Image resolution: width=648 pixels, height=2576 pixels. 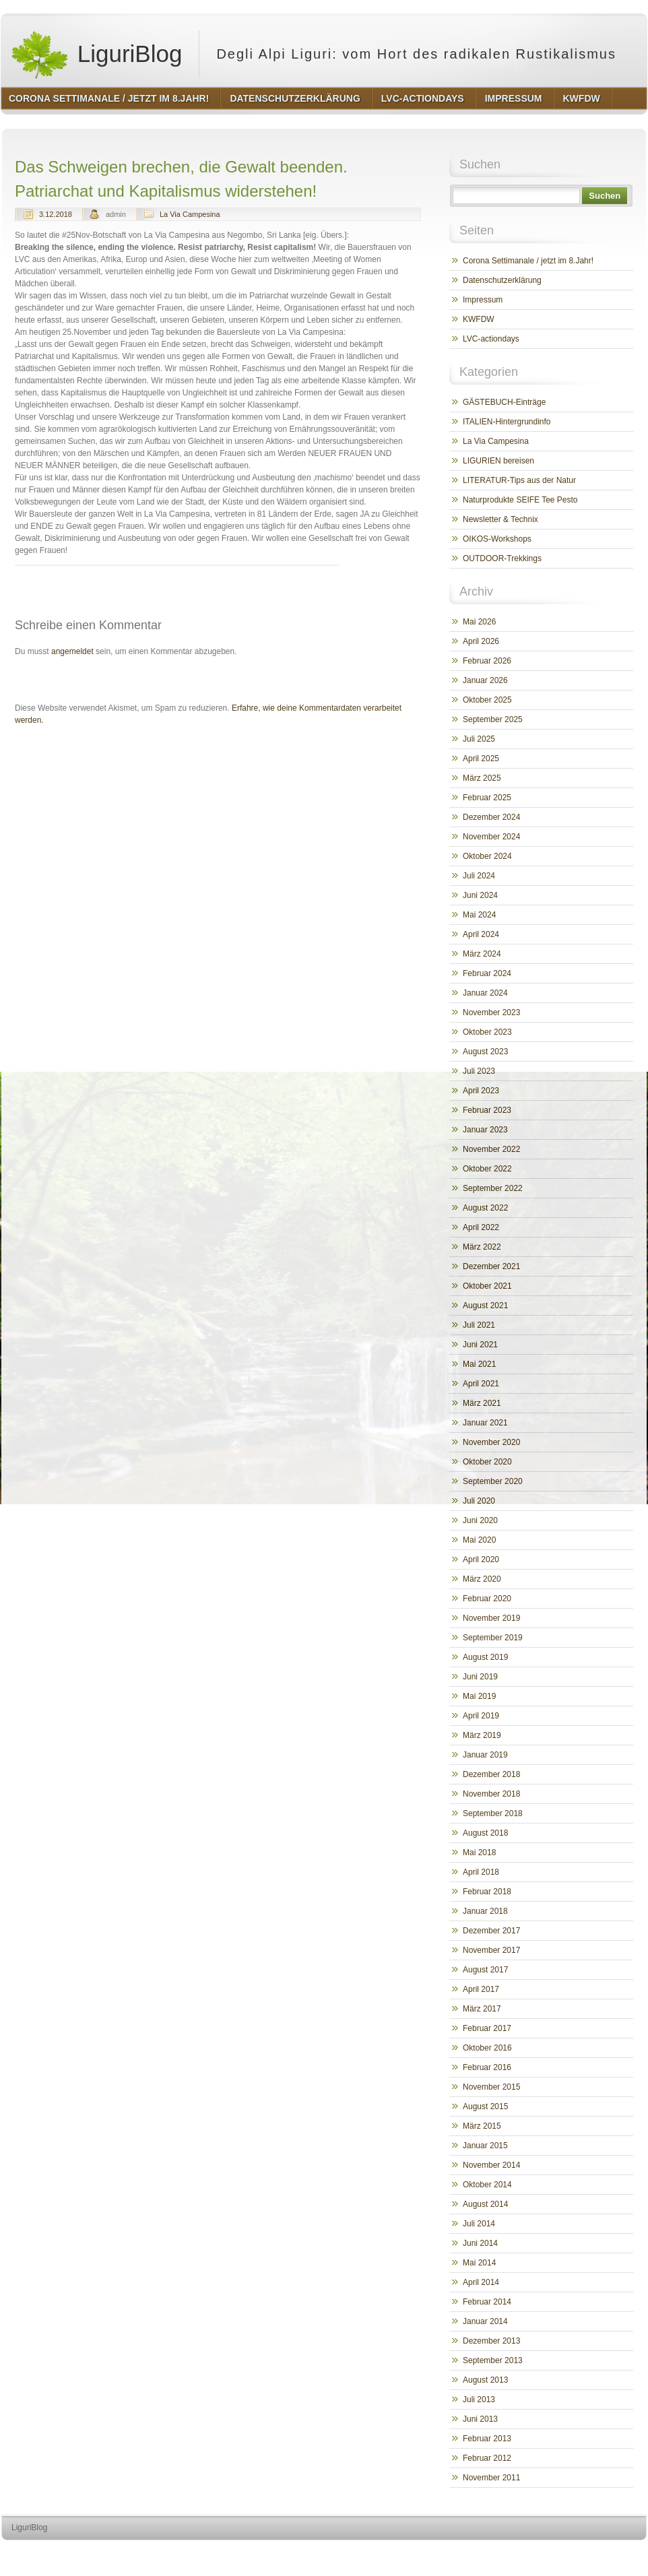 I want to click on April 2014, so click(x=481, y=2282).